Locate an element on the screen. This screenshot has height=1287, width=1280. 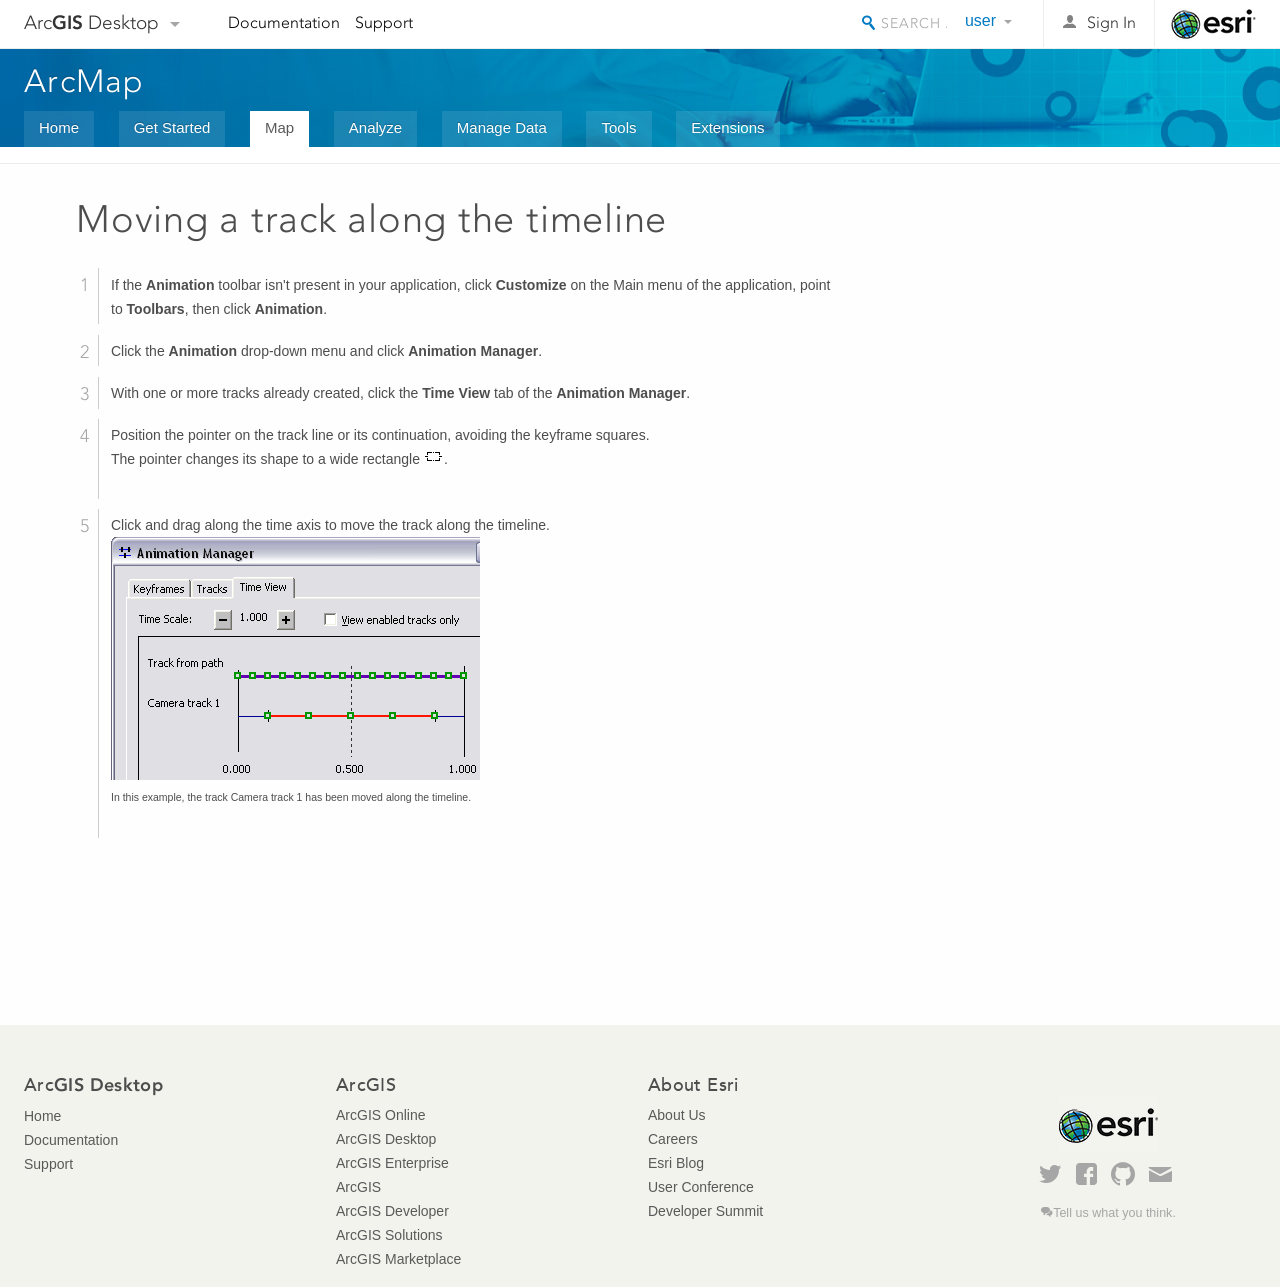
user is located at coordinates (980, 20).